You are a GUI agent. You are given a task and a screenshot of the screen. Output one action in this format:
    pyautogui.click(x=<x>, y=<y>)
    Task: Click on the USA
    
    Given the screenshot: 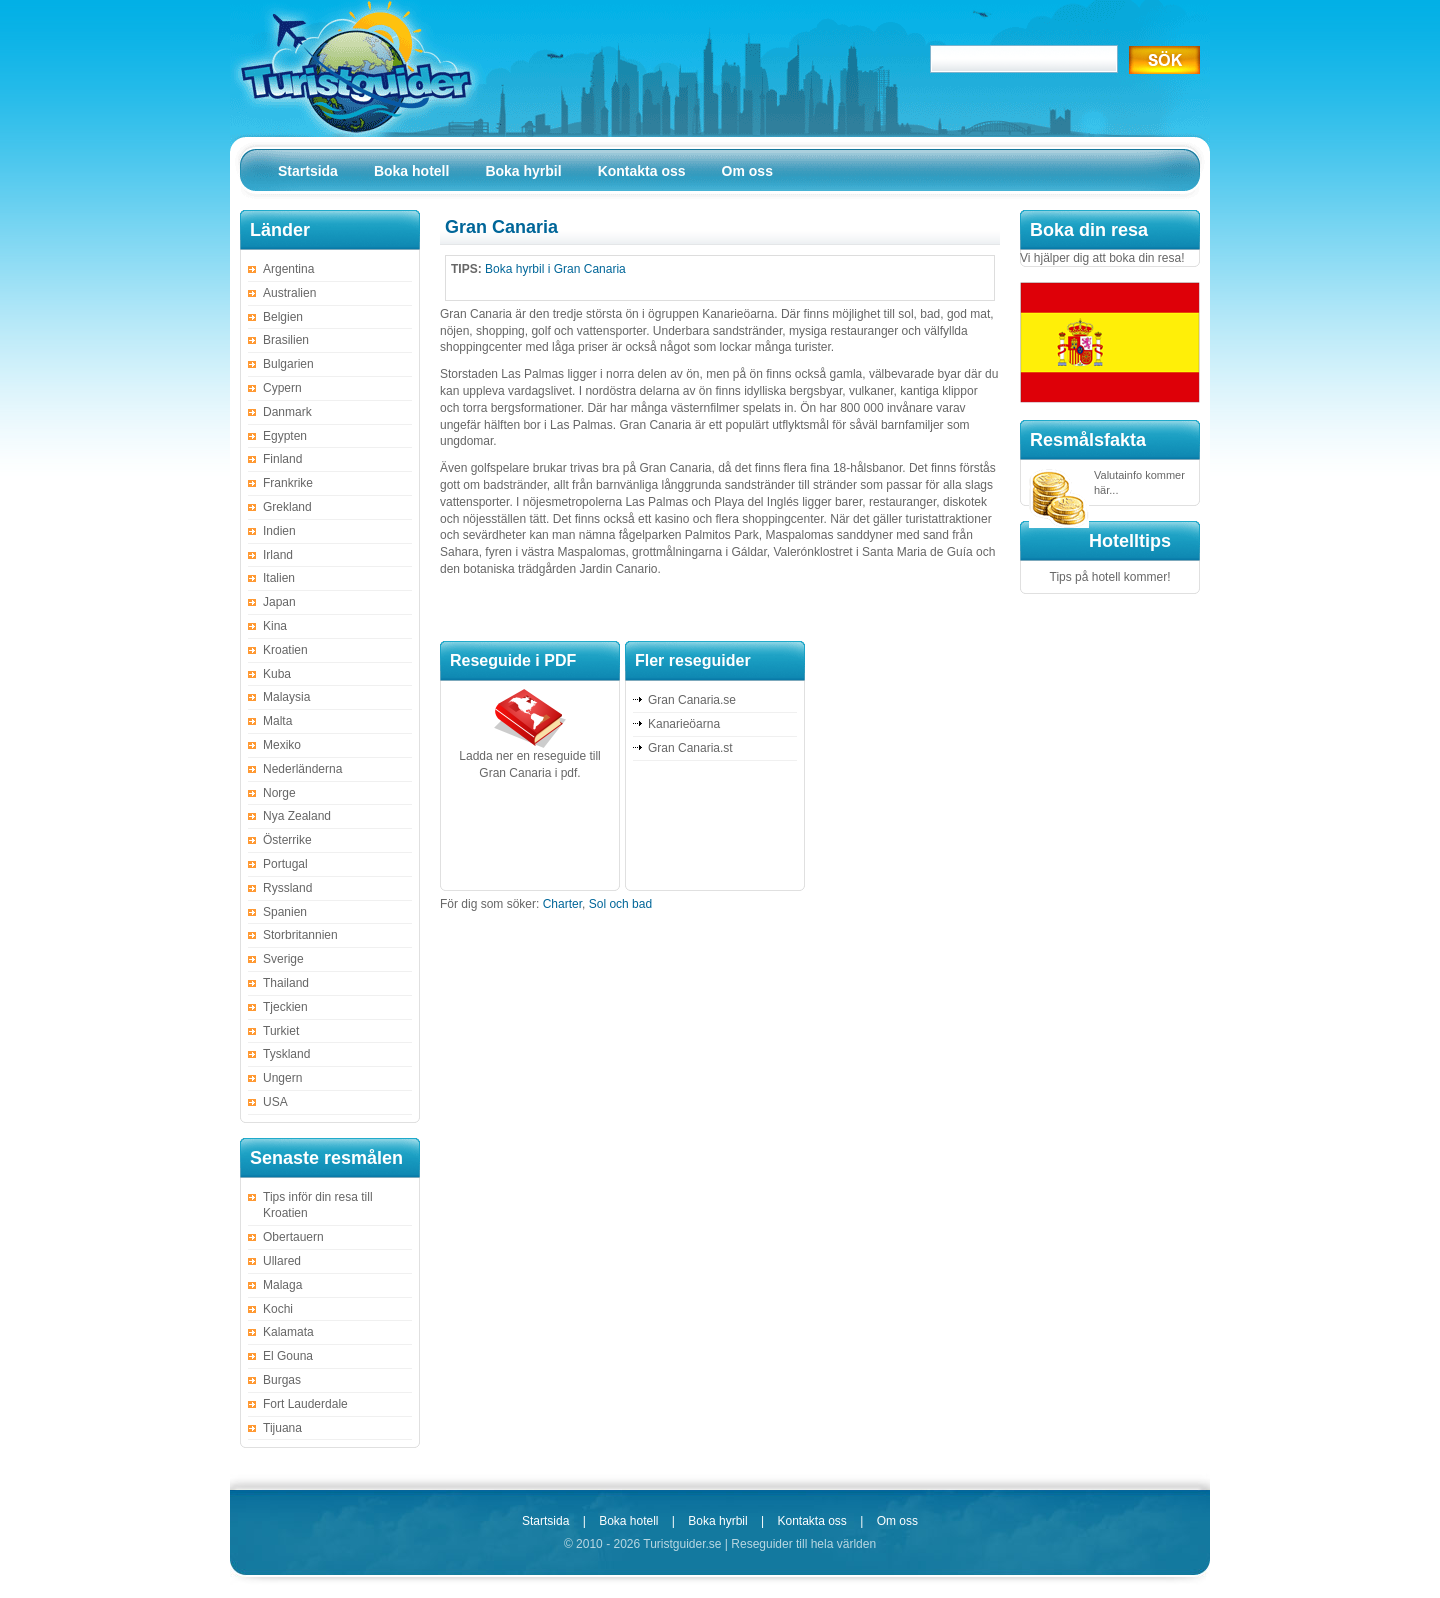 What is the action you would take?
    pyautogui.click(x=275, y=1102)
    